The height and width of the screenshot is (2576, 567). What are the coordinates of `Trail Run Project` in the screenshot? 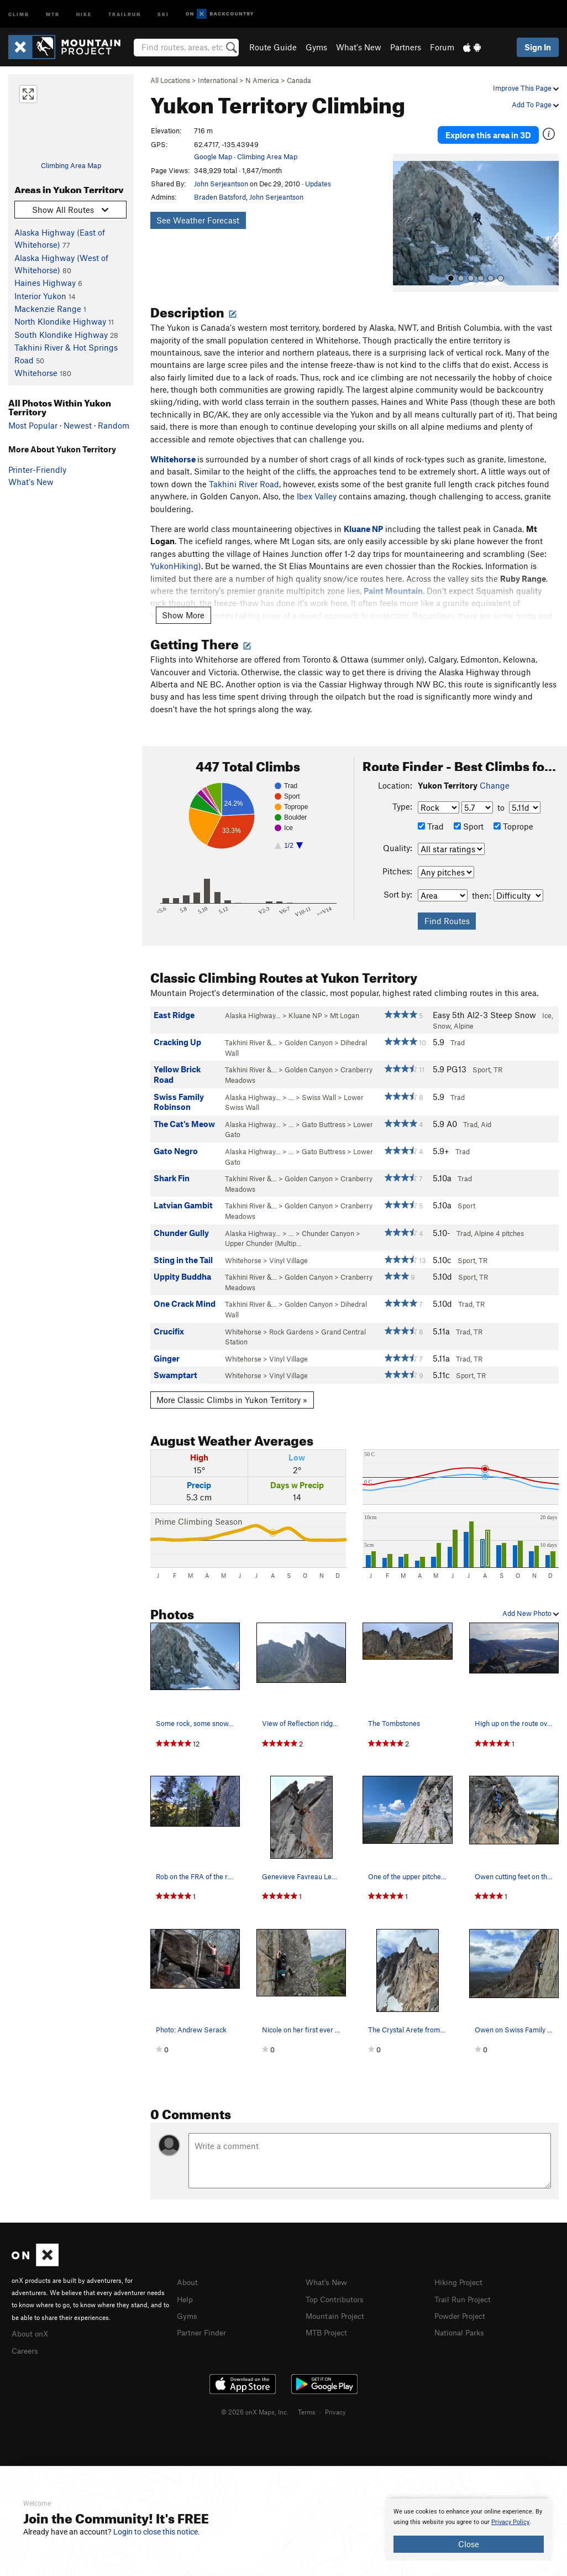 It's located at (465, 2291).